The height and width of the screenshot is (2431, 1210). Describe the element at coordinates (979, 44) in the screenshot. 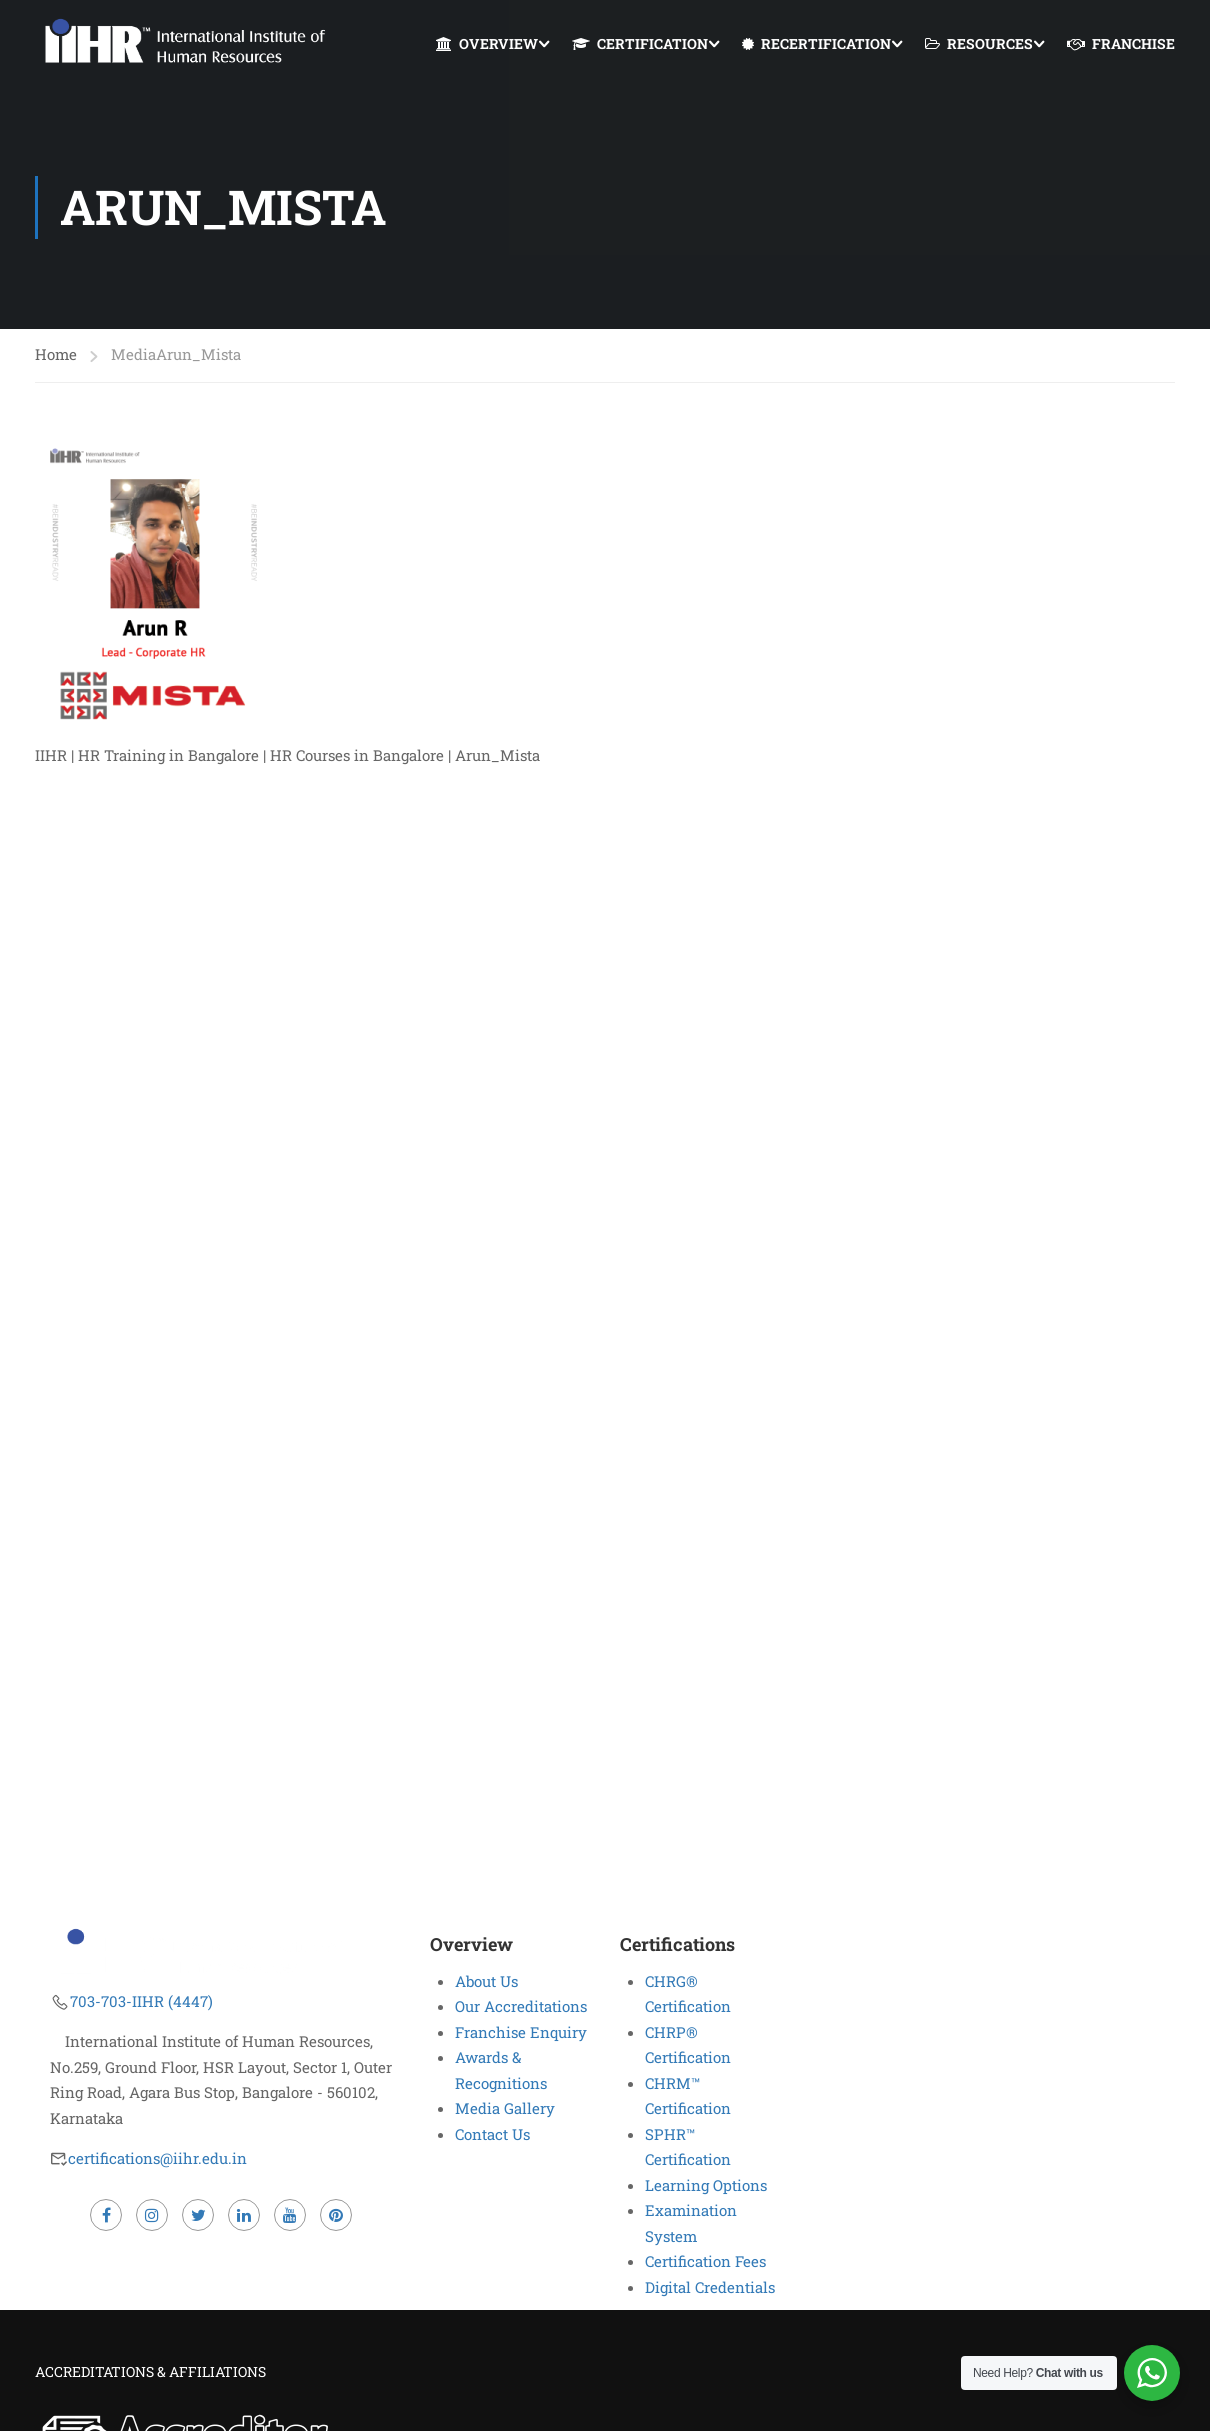

I see `RESOURCES` at that location.